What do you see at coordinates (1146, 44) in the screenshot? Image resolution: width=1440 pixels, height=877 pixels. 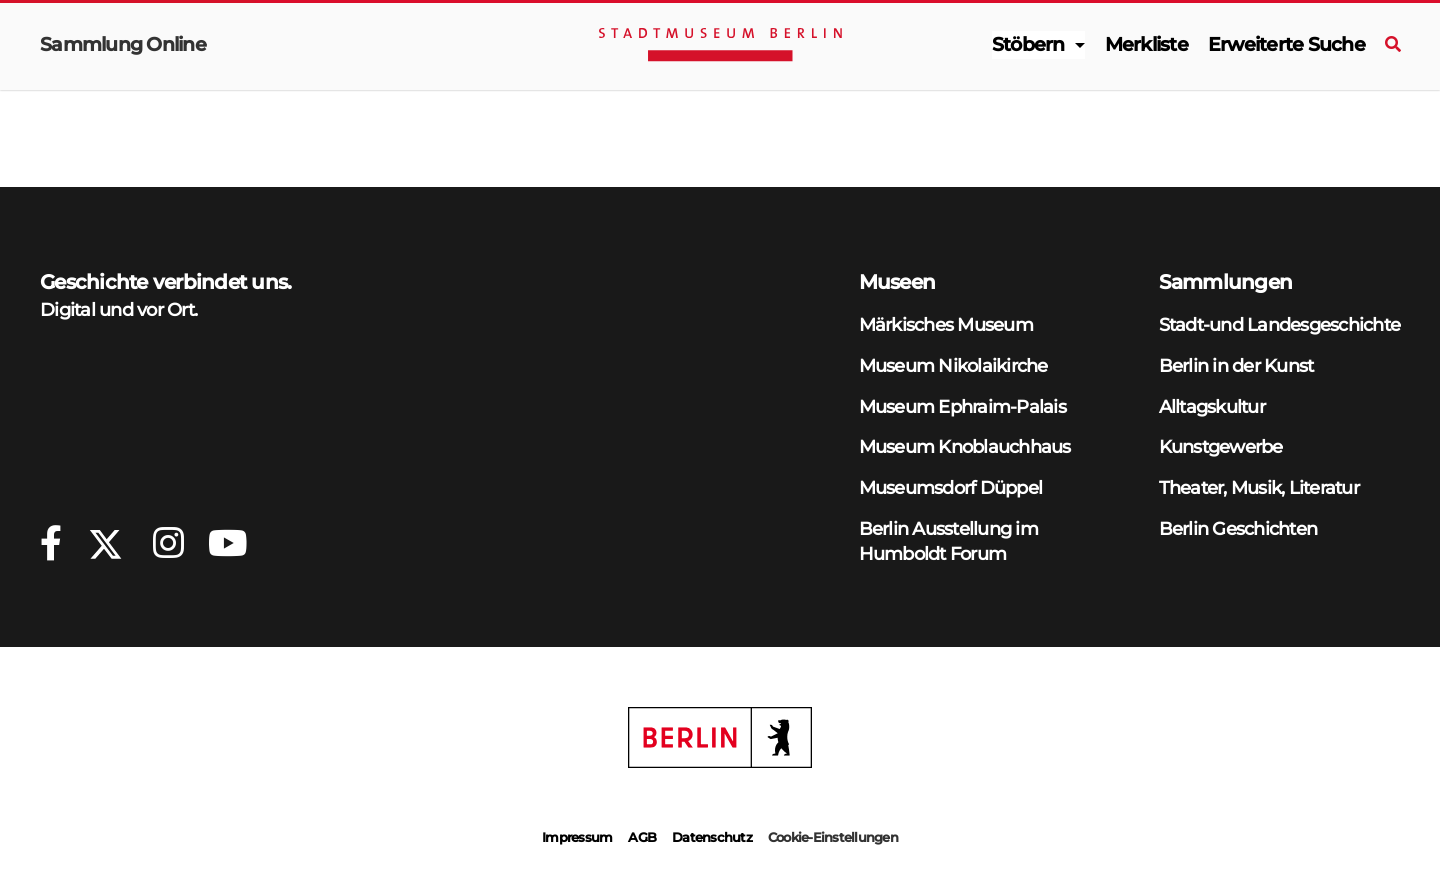 I see `Merkliste` at bounding box center [1146, 44].